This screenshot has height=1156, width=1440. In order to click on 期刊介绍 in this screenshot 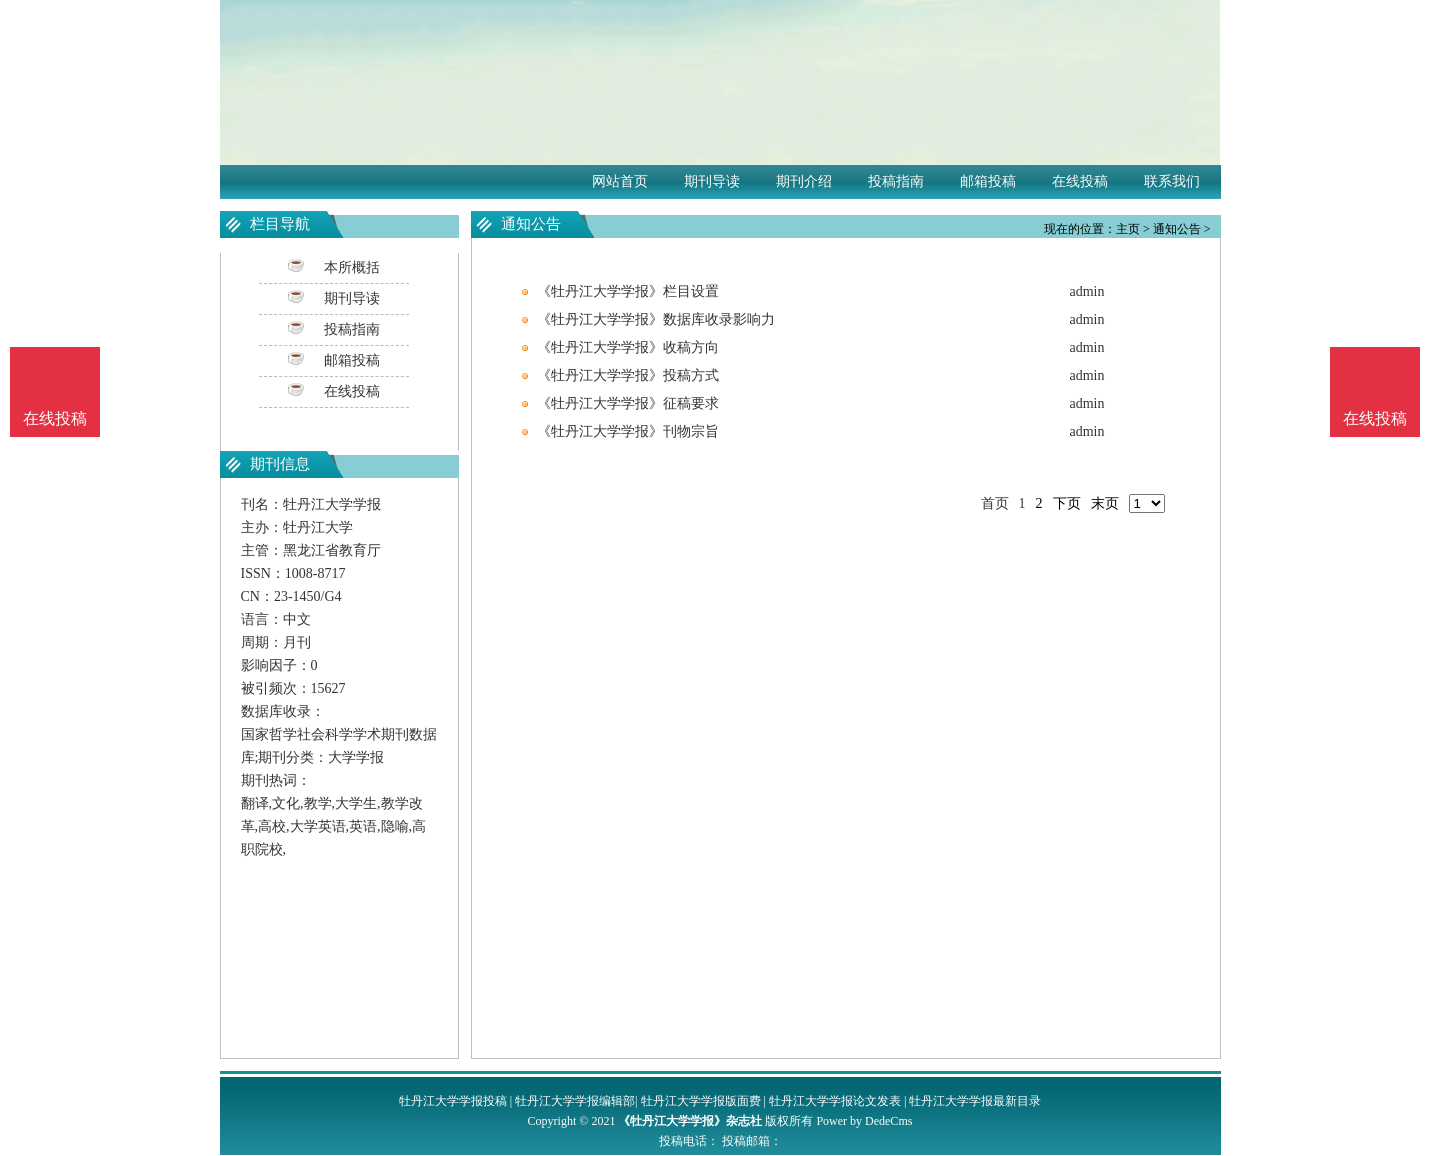, I will do `click(804, 181)`.